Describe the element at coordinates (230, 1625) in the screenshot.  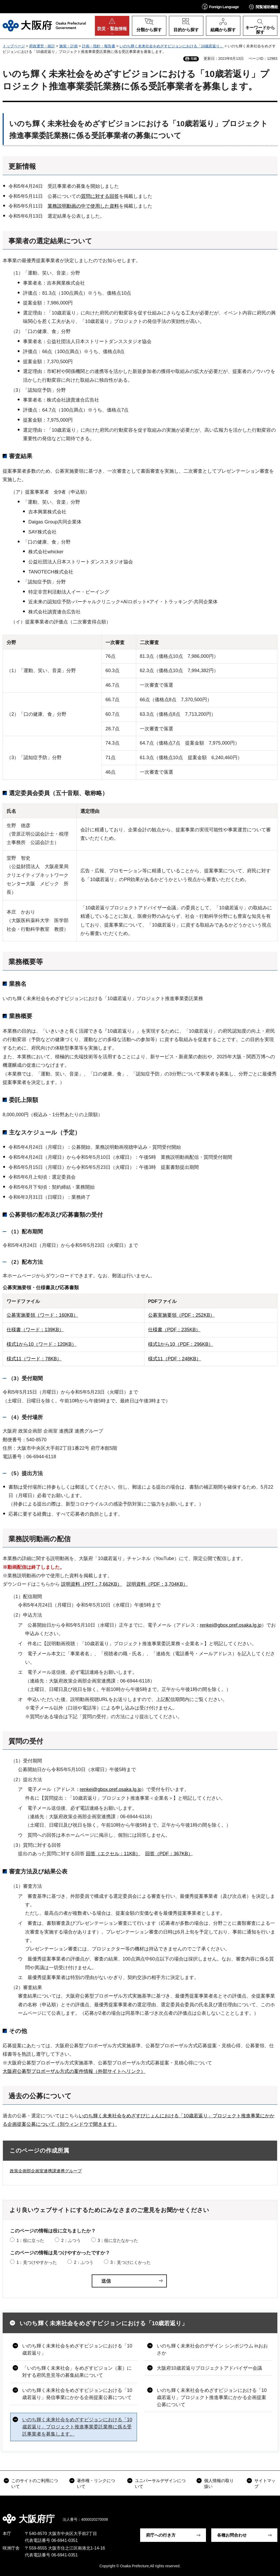
I see `renkei@gbox.pref.osaka.lg.jp` at that location.